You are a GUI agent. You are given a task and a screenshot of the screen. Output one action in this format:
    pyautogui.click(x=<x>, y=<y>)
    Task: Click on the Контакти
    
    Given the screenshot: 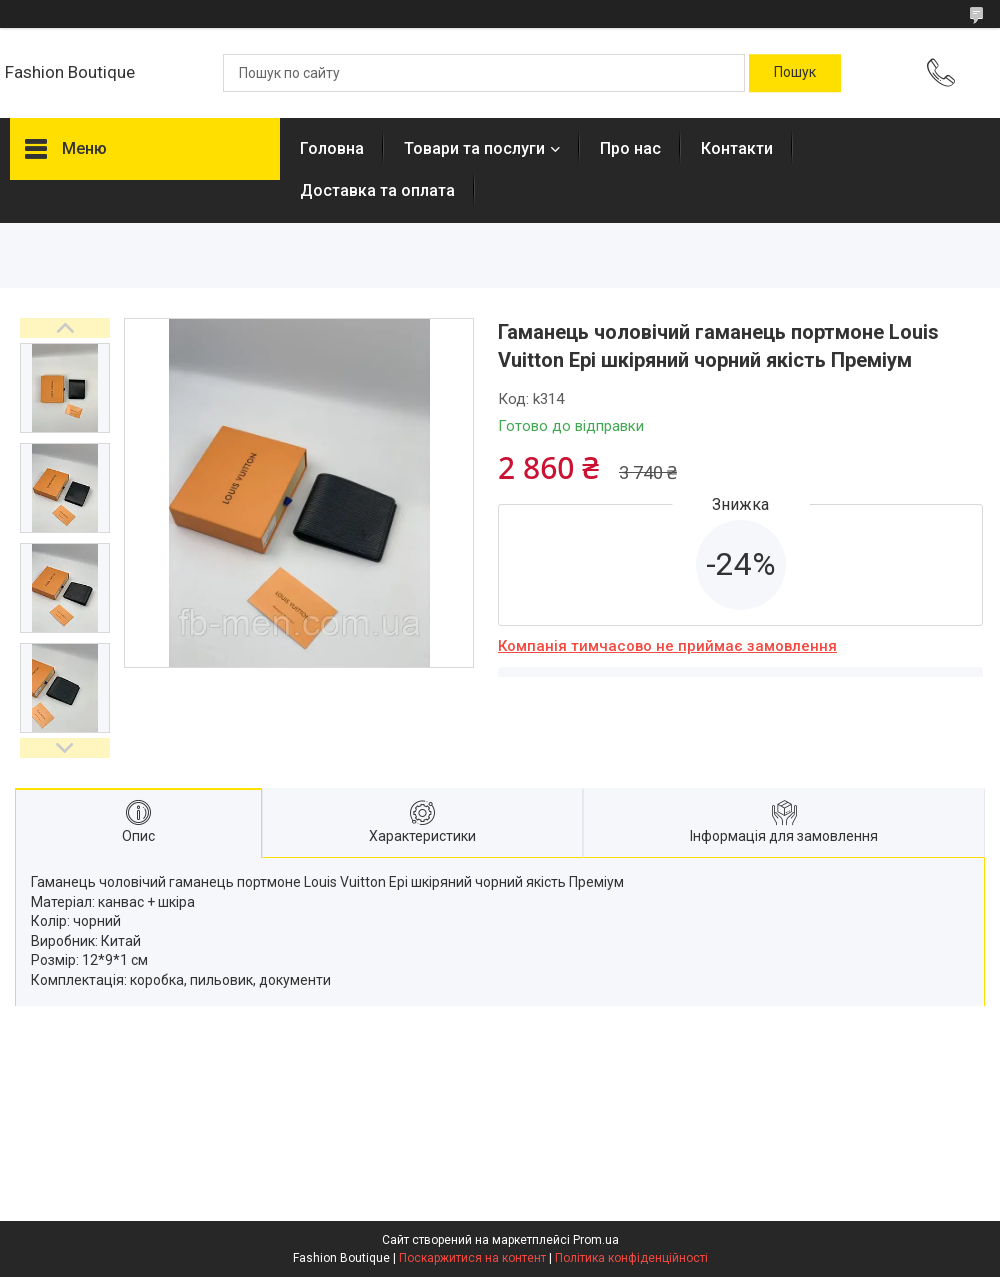 What is the action you would take?
    pyautogui.click(x=737, y=148)
    